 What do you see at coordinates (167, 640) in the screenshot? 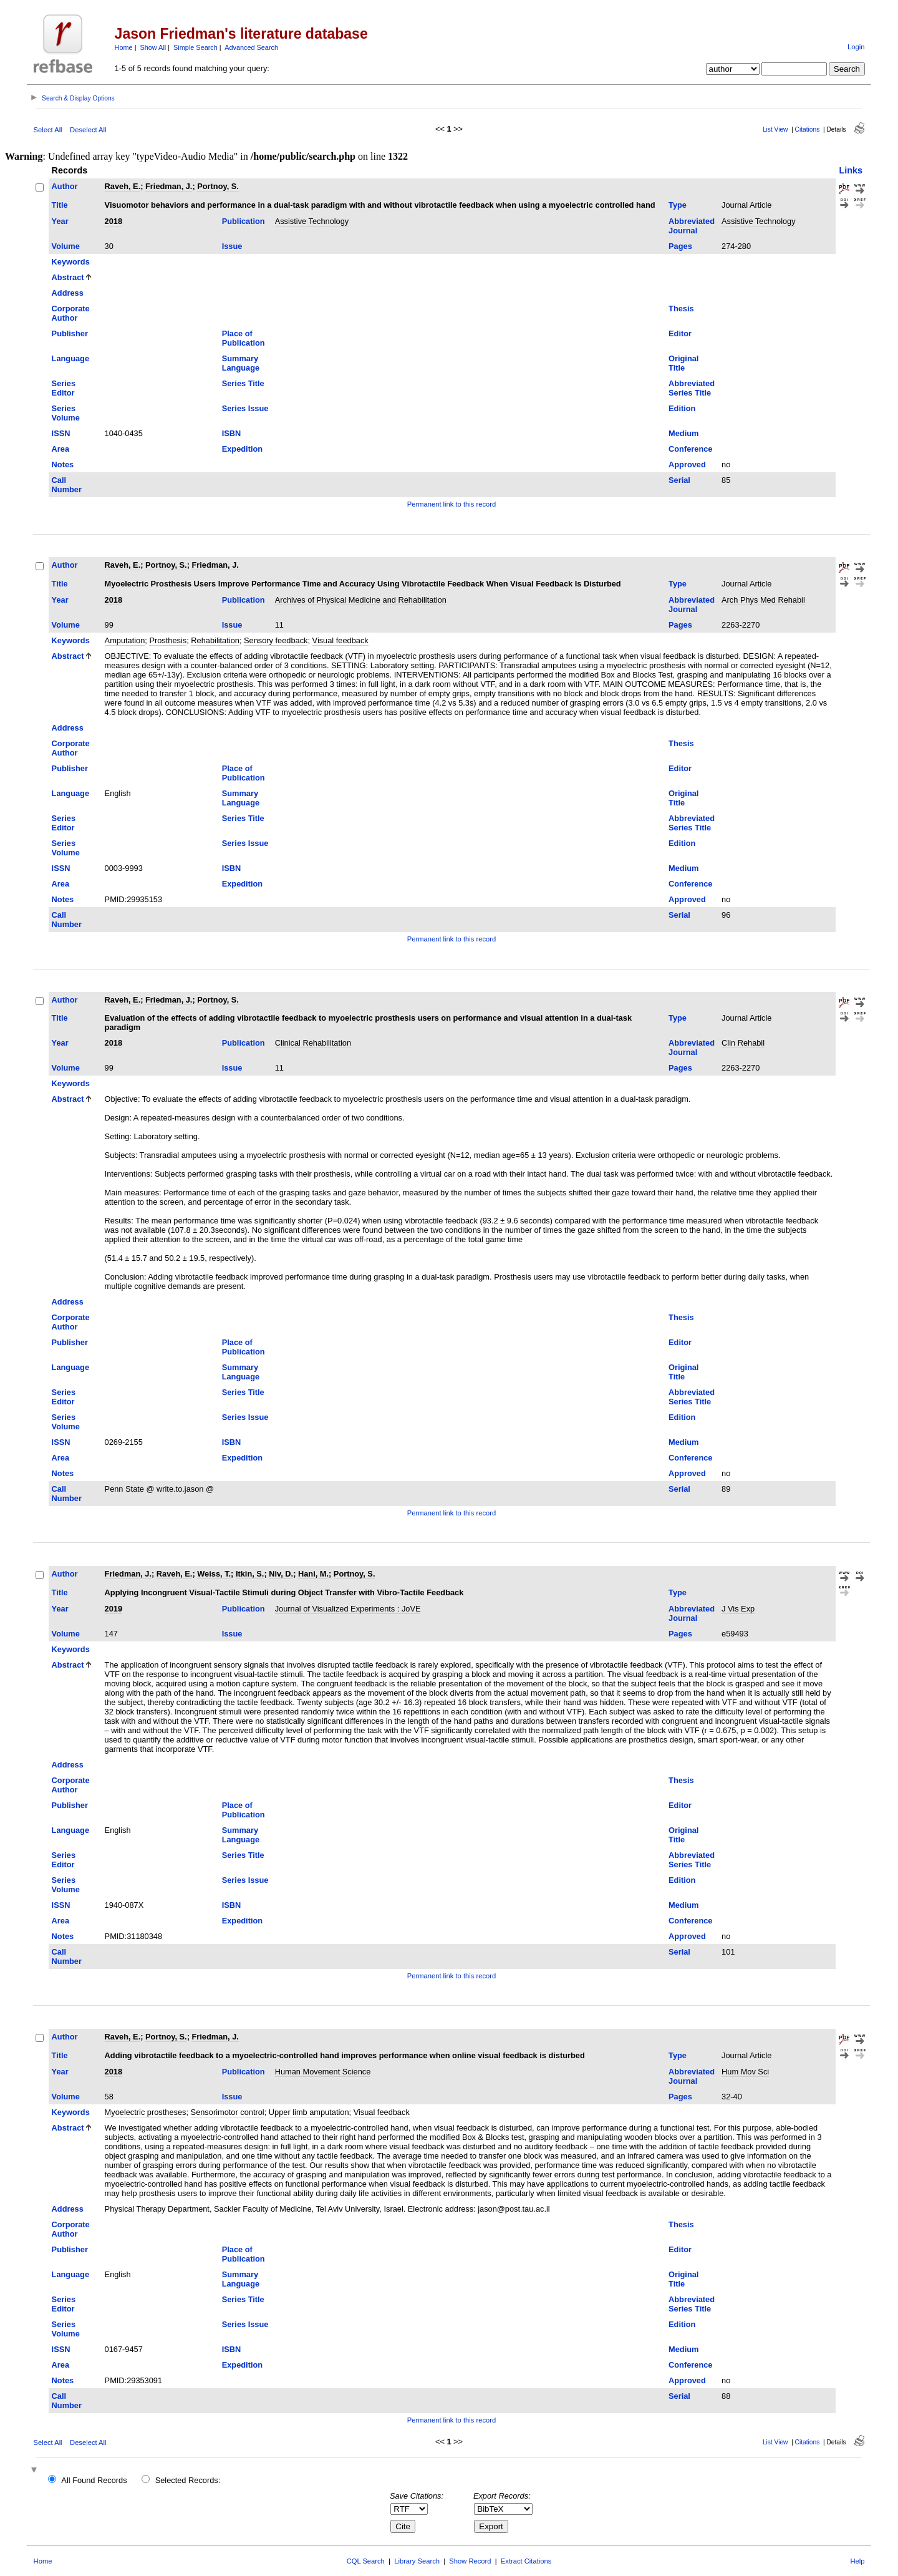
I see `Prosthesis` at bounding box center [167, 640].